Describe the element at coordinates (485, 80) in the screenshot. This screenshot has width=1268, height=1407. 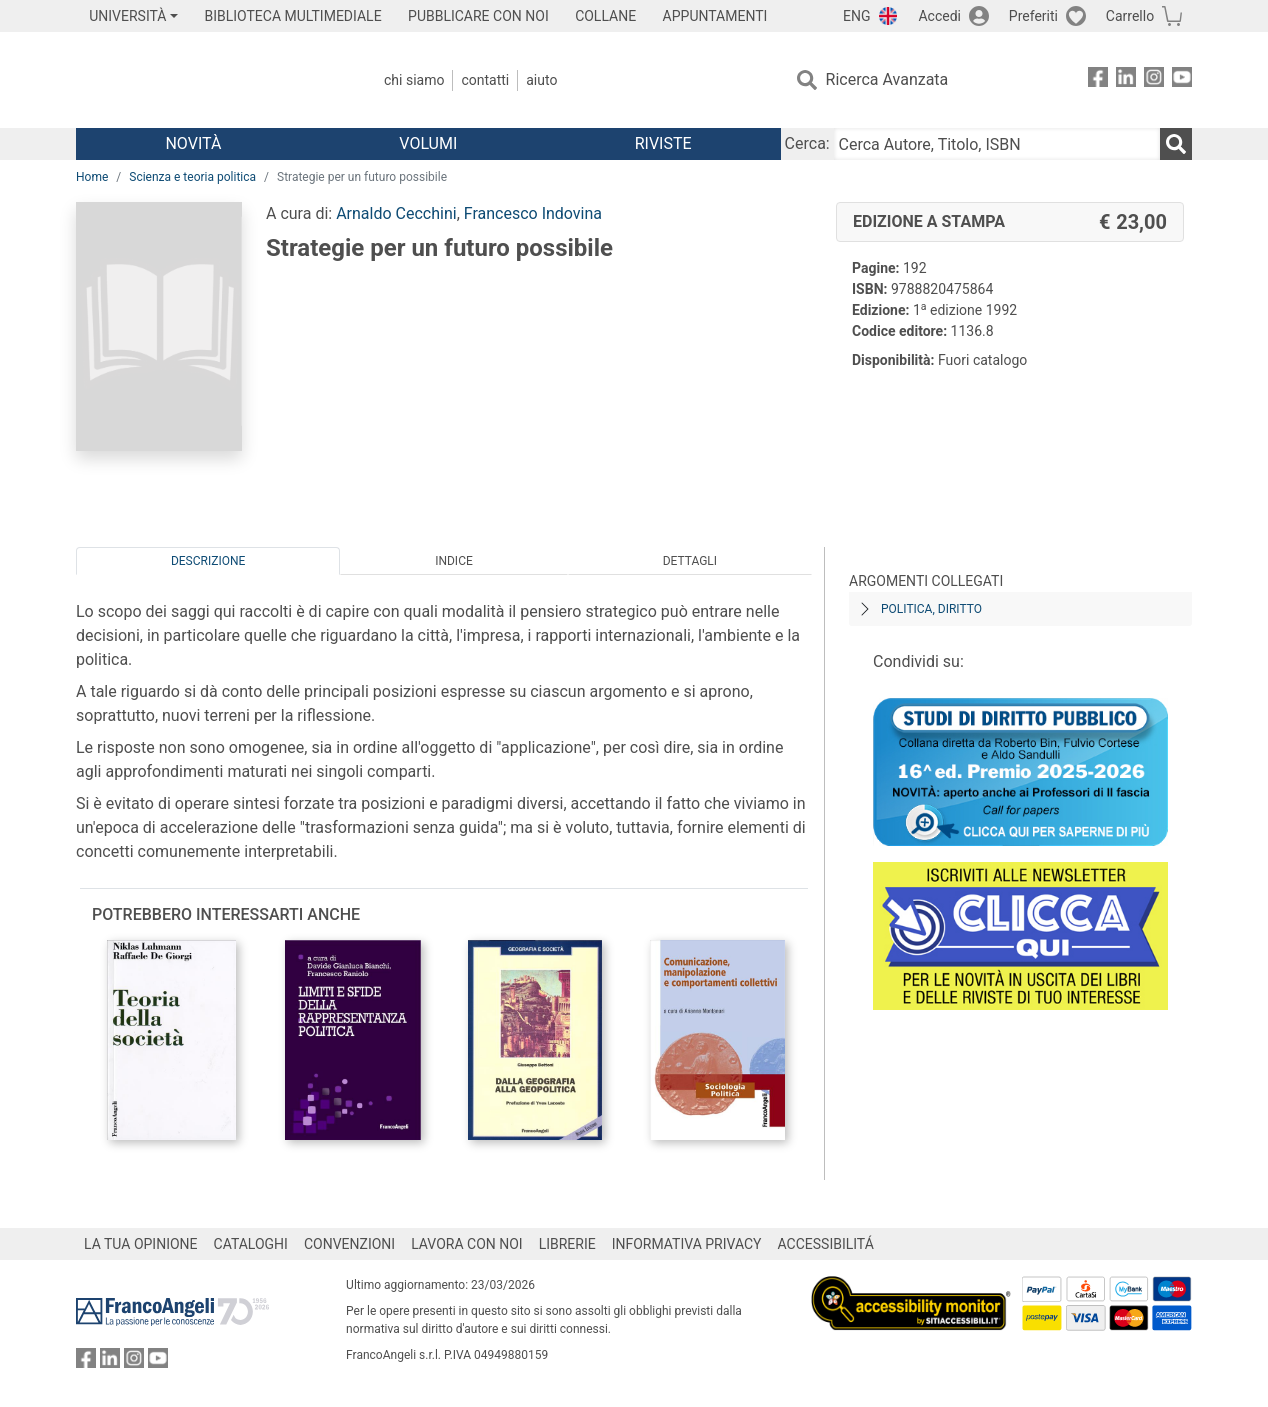
I see `Contatti` at that location.